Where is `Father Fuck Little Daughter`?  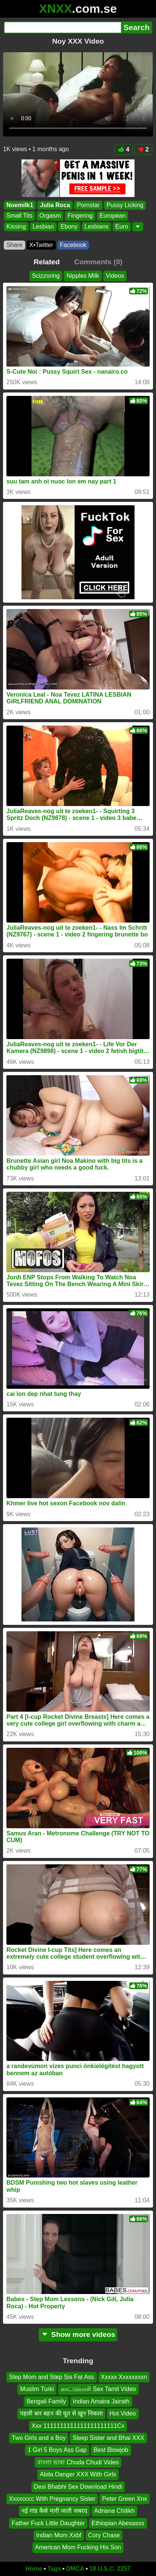
Father Fuck Little Daughter is located at coordinates (48, 2523).